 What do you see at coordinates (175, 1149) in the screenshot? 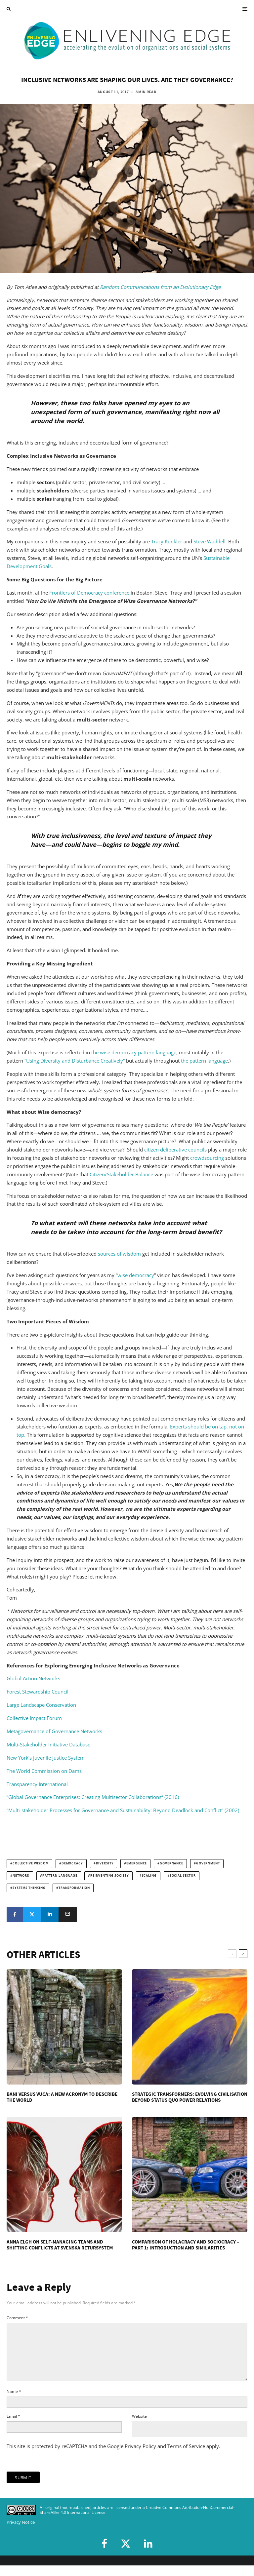
I see `citizen deliberative councils` at bounding box center [175, 1149].